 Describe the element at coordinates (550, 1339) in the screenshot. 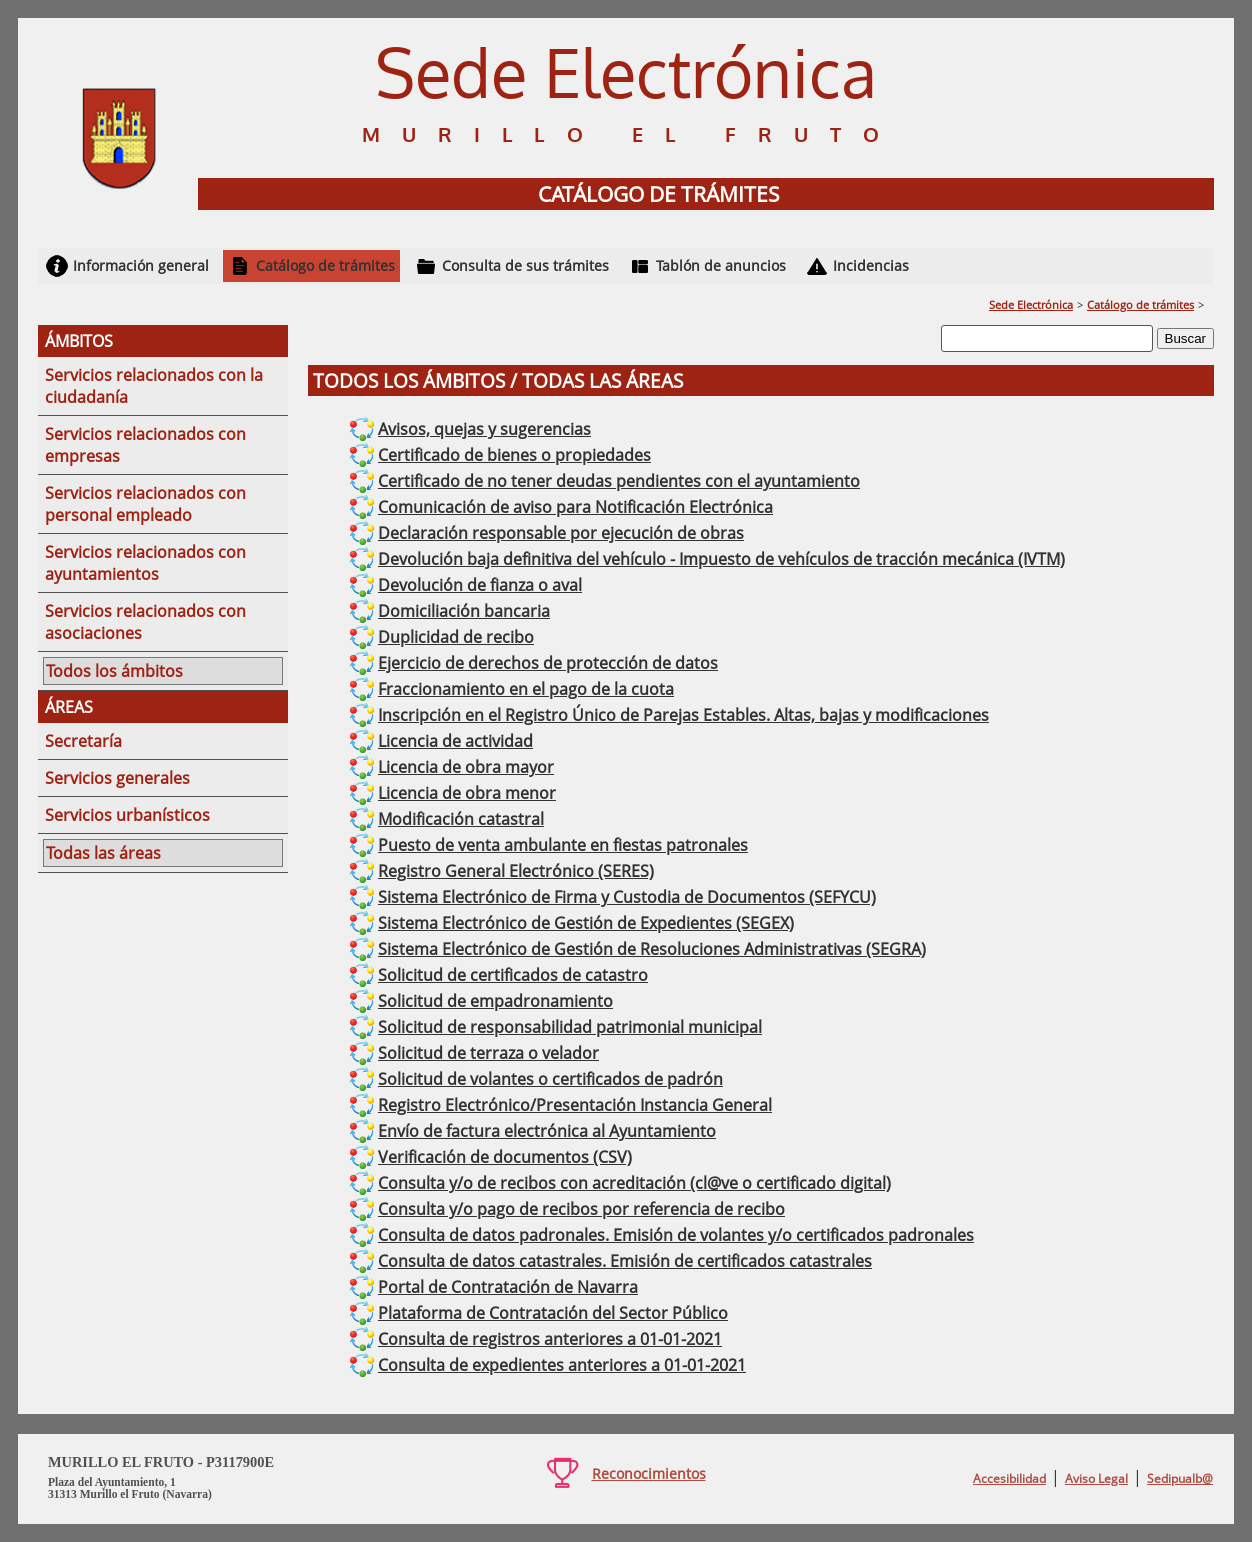

I see `Consulta de registros anteriores a 01-01-2021` at that location.